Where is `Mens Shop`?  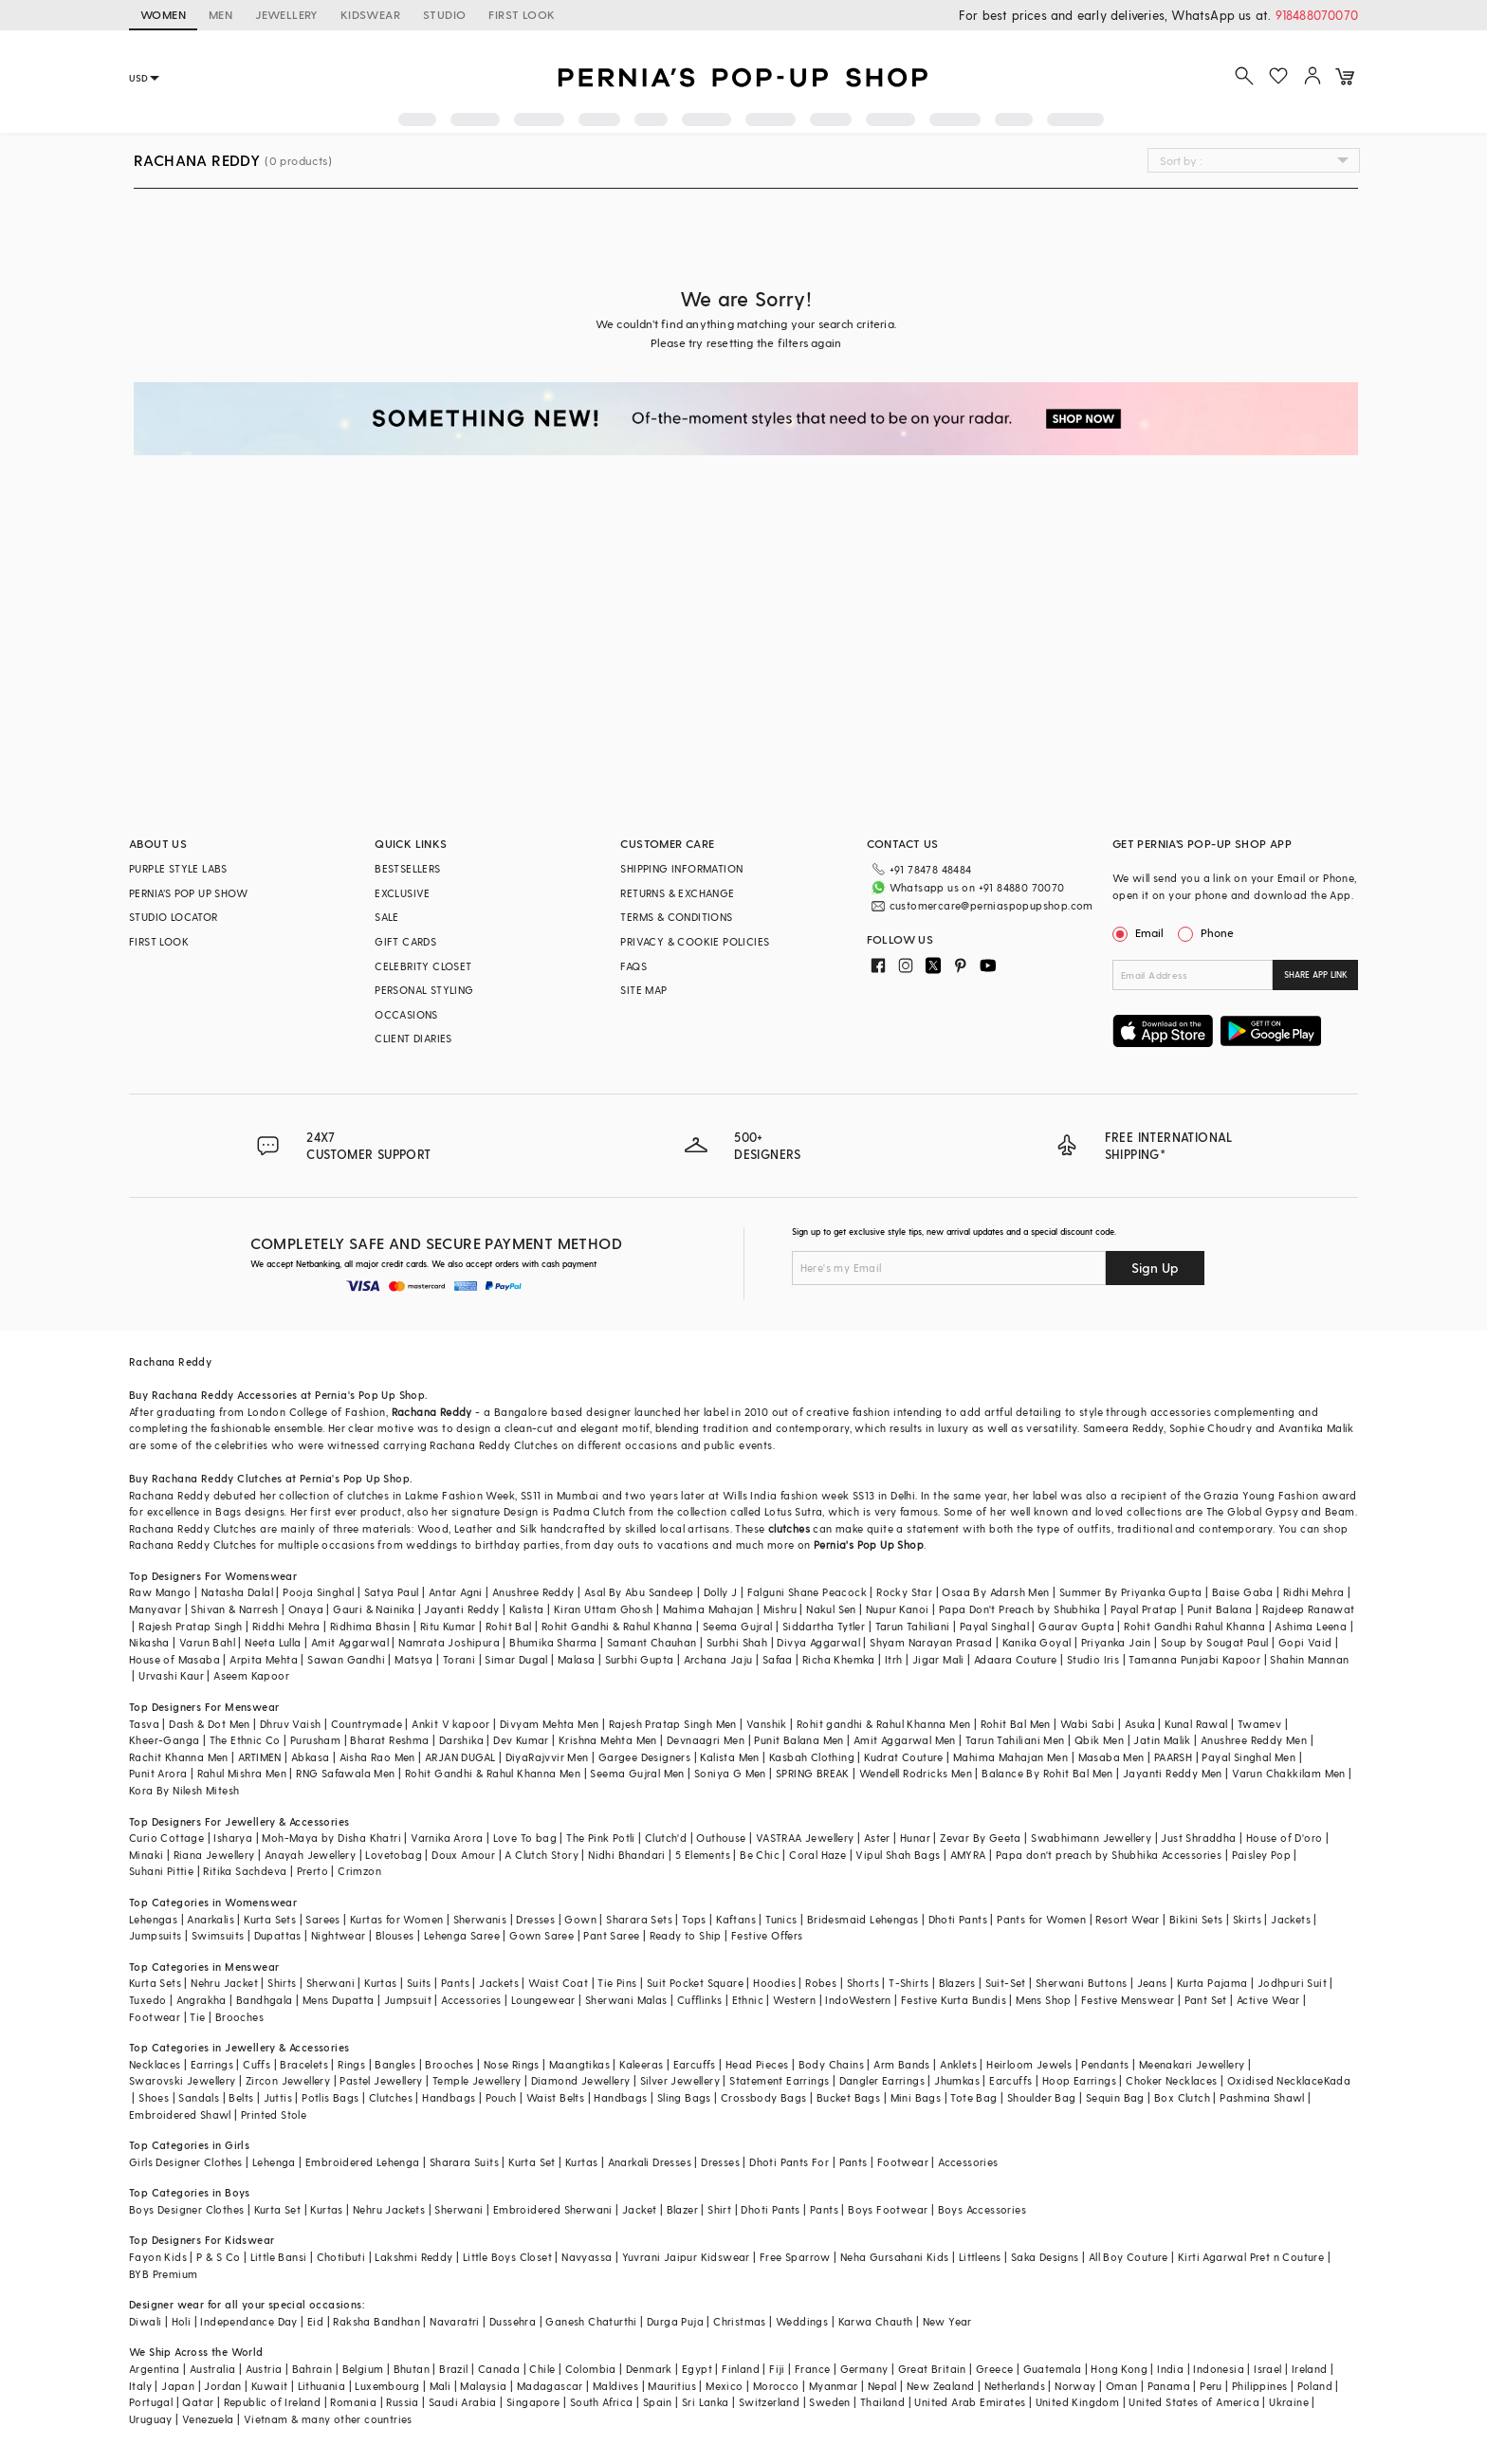
Mens Shop is located at coordinates (1044, 2000).